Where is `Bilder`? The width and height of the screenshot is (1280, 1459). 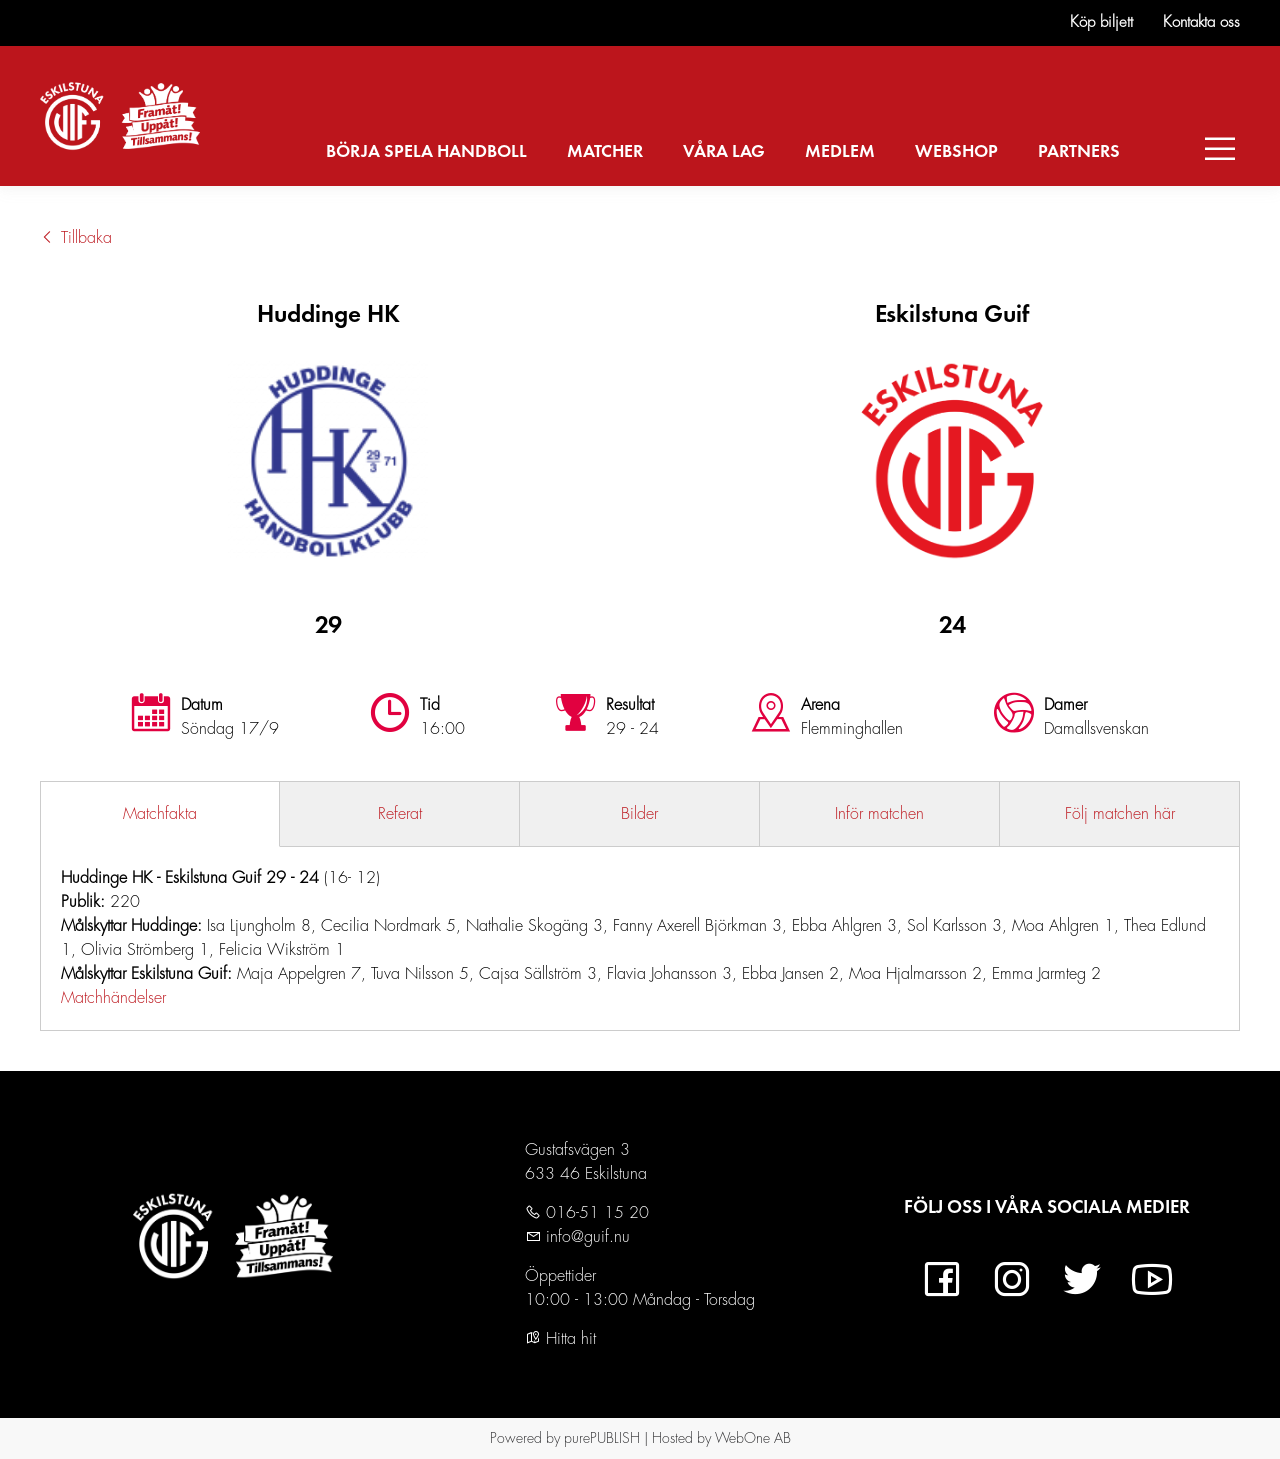
Bilder is located at coordinates (639, 814).